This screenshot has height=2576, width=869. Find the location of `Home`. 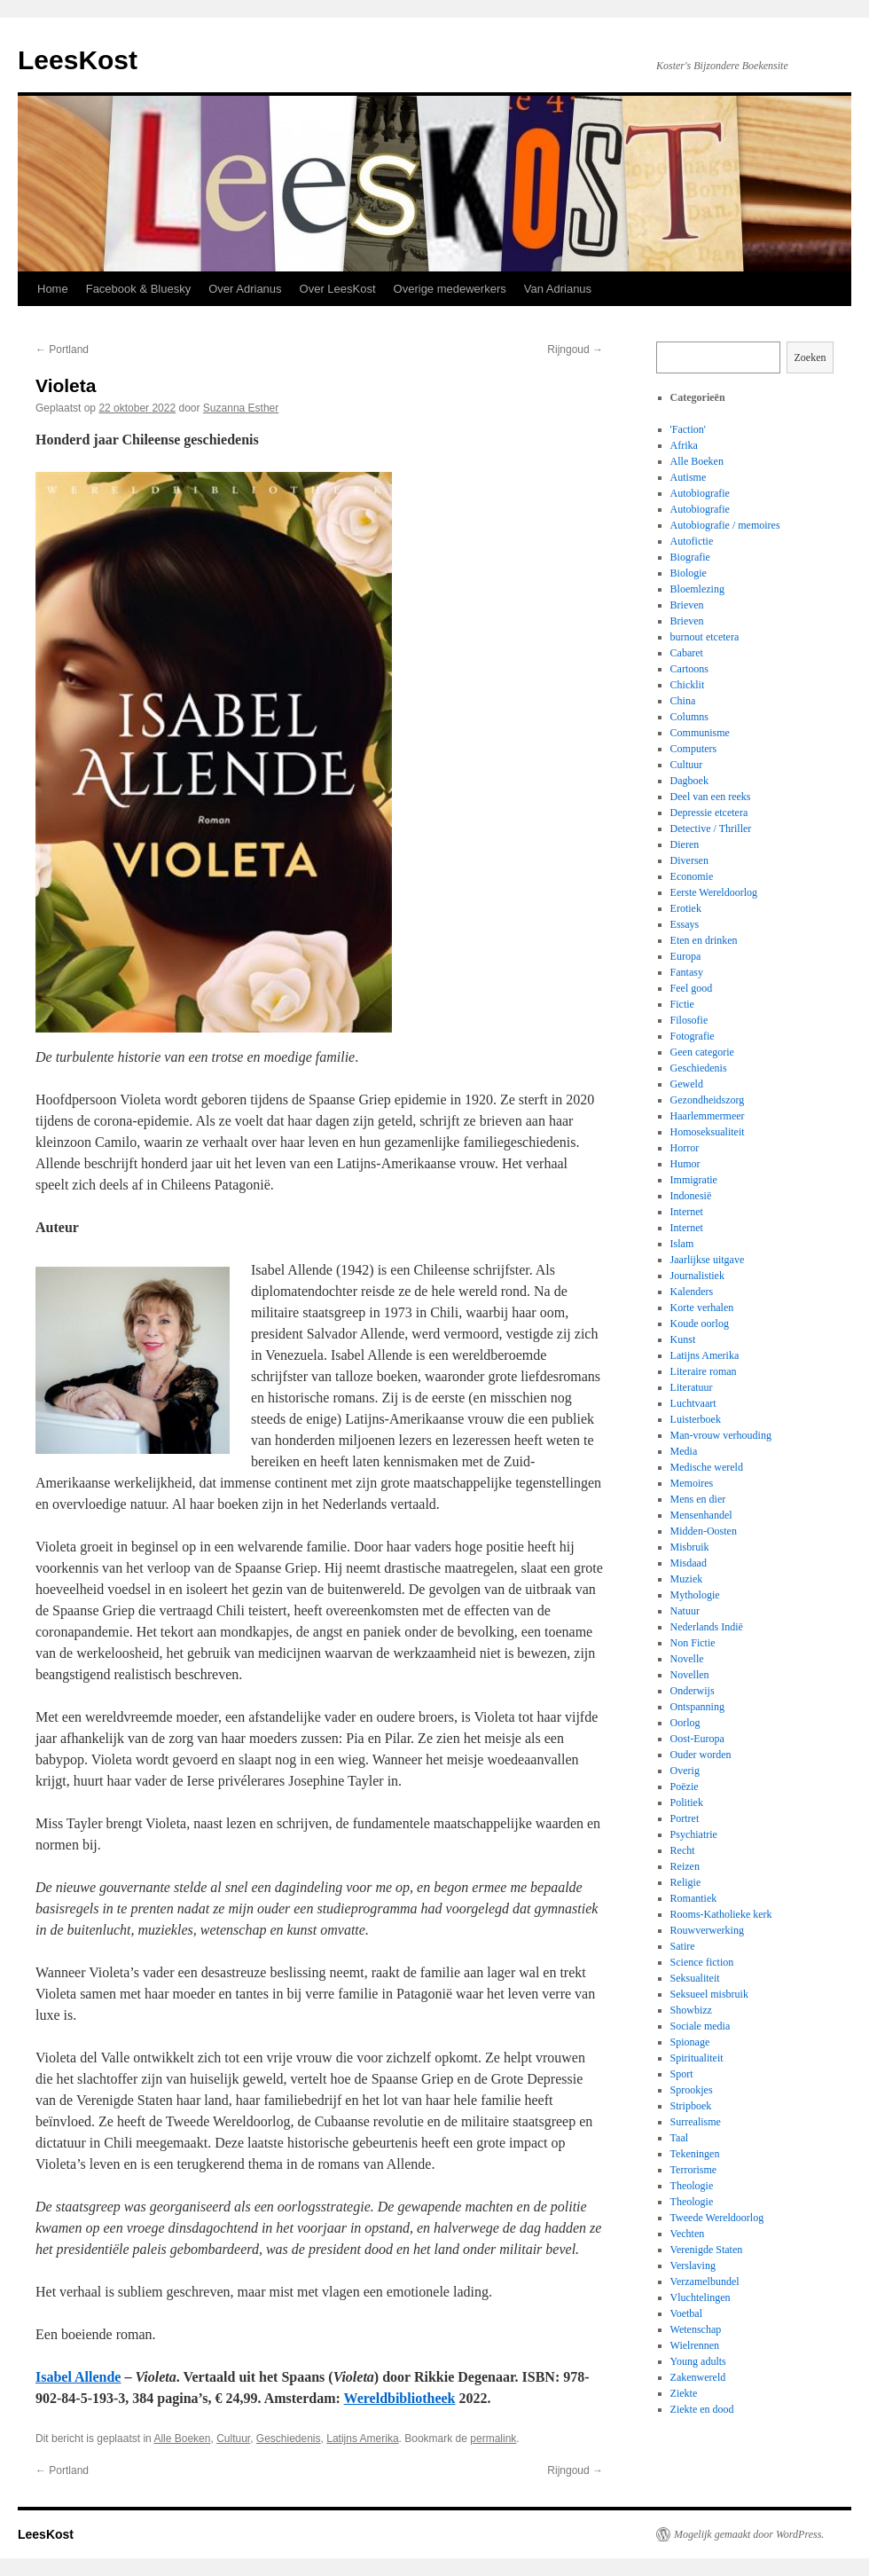

Home is located at coordinates (52, 288).